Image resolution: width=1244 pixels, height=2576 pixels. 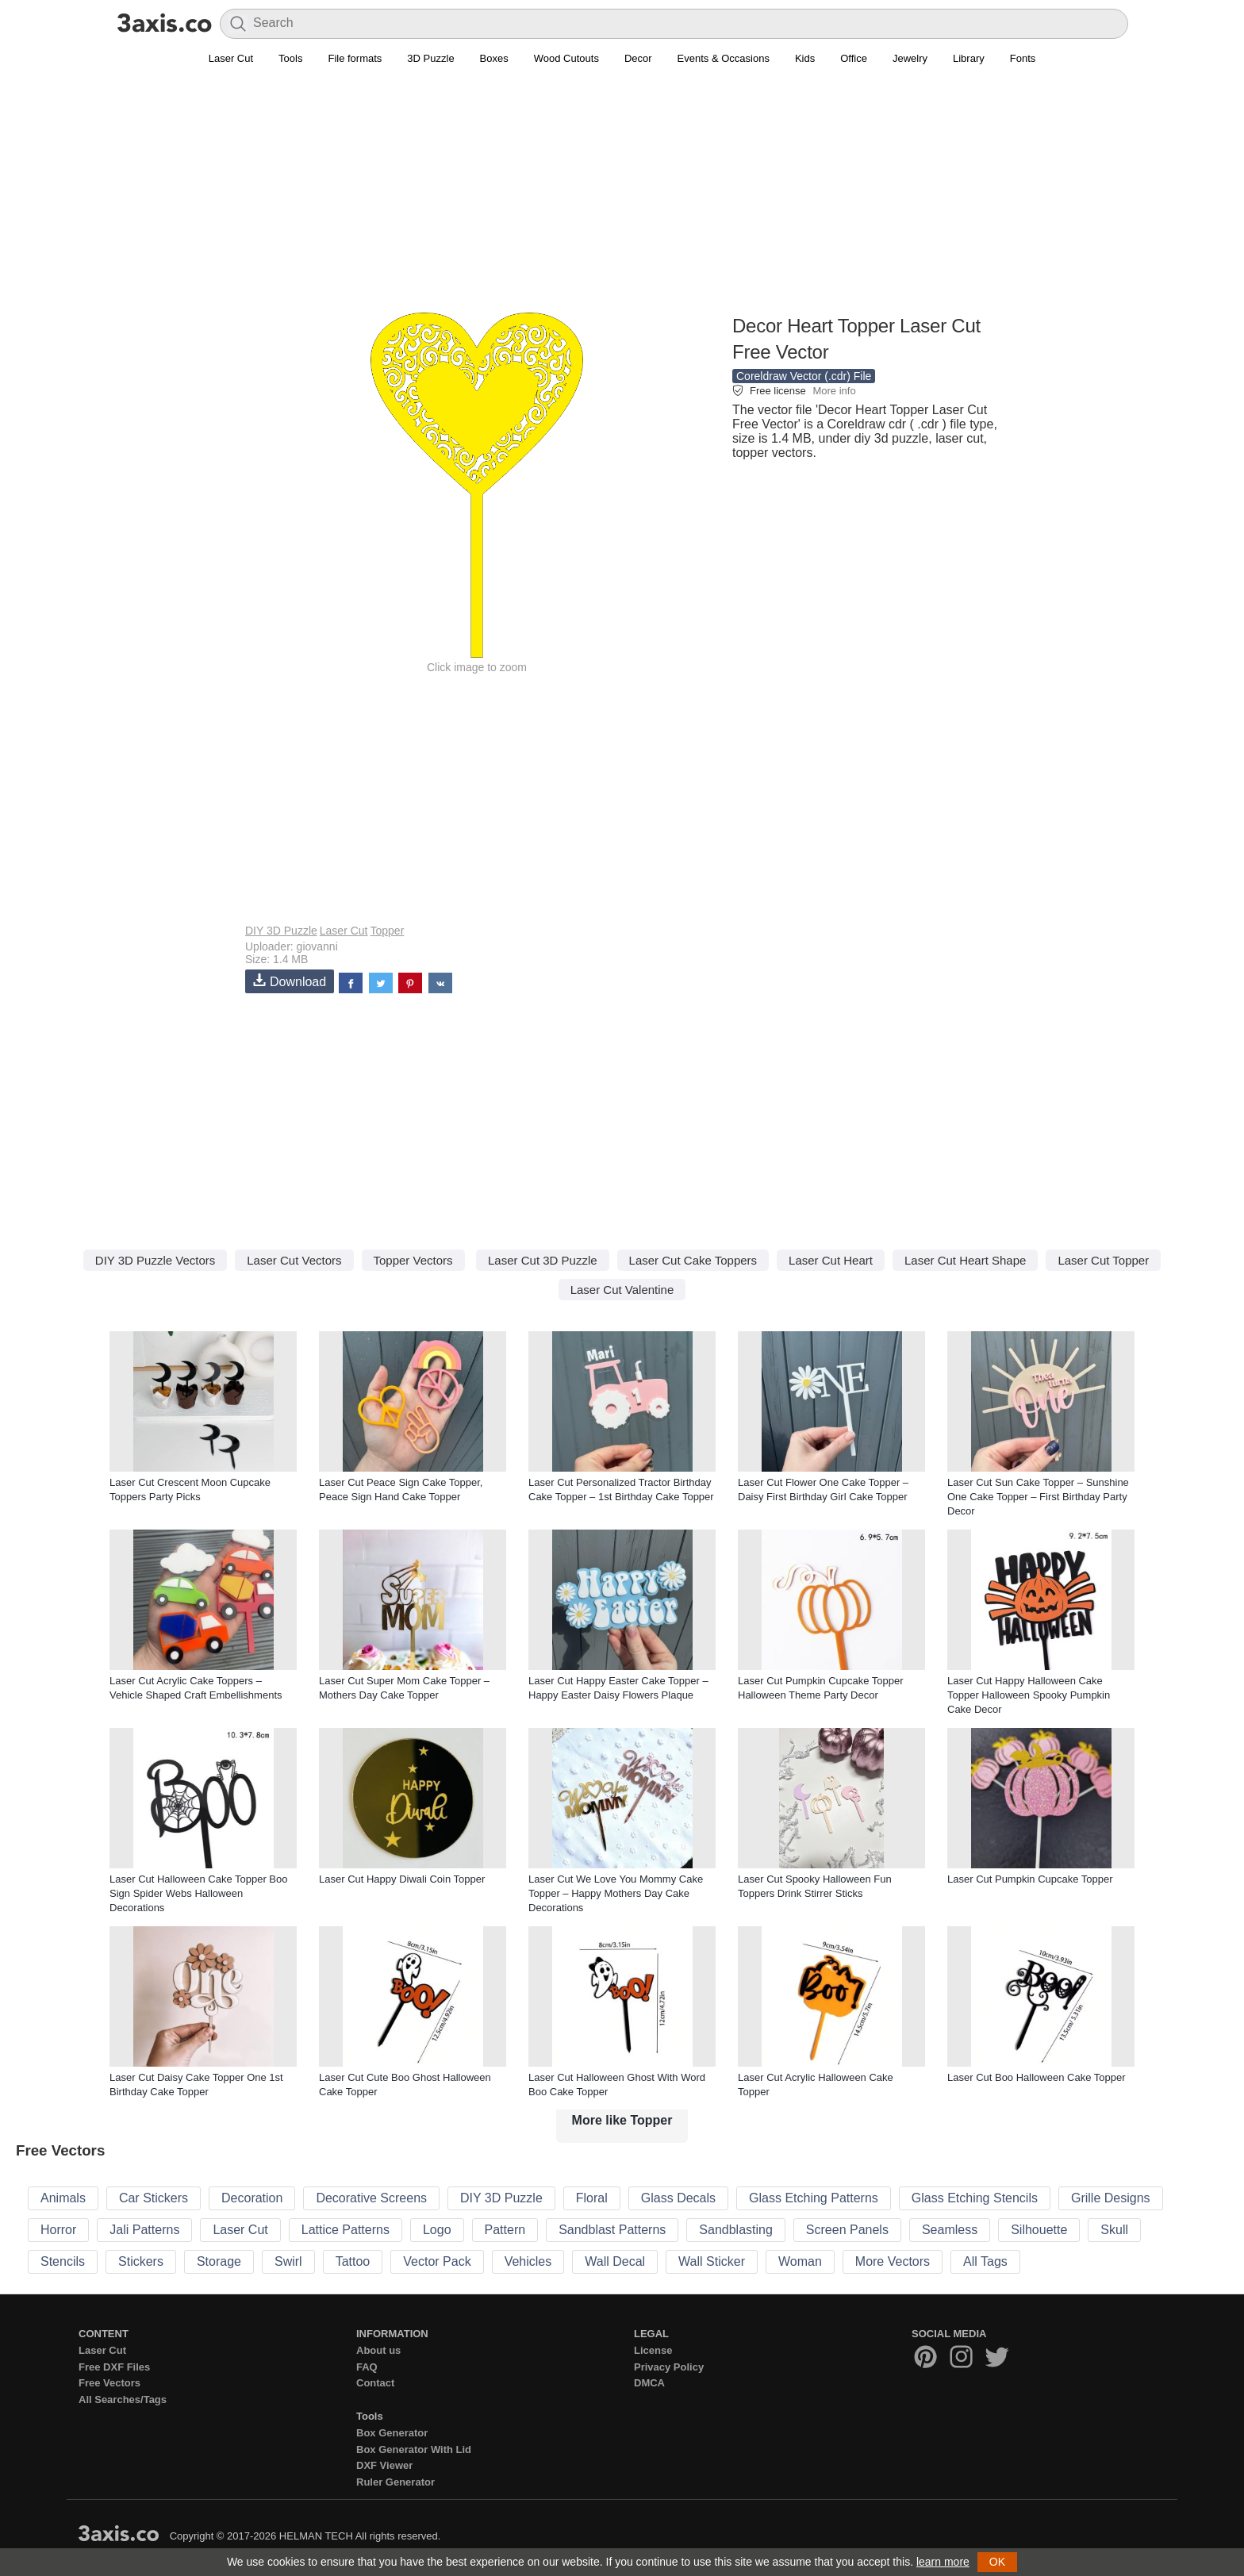 I want to click on DIY 3D Puzzle, so click(x=281, y=930).